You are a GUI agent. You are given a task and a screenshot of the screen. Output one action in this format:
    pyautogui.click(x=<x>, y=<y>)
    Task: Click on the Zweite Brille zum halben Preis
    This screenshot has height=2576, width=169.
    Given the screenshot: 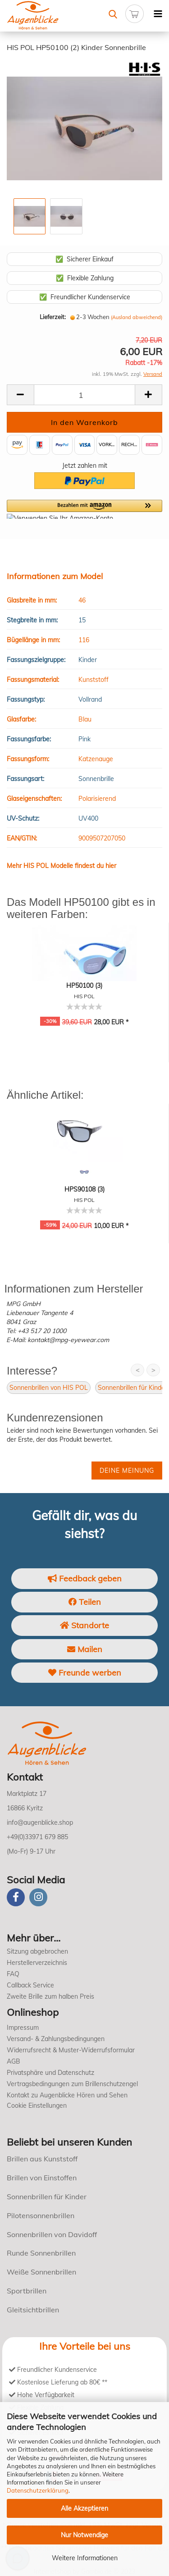 What is the action you would take?
    pyautogui.click(x=50, y=1996)
    